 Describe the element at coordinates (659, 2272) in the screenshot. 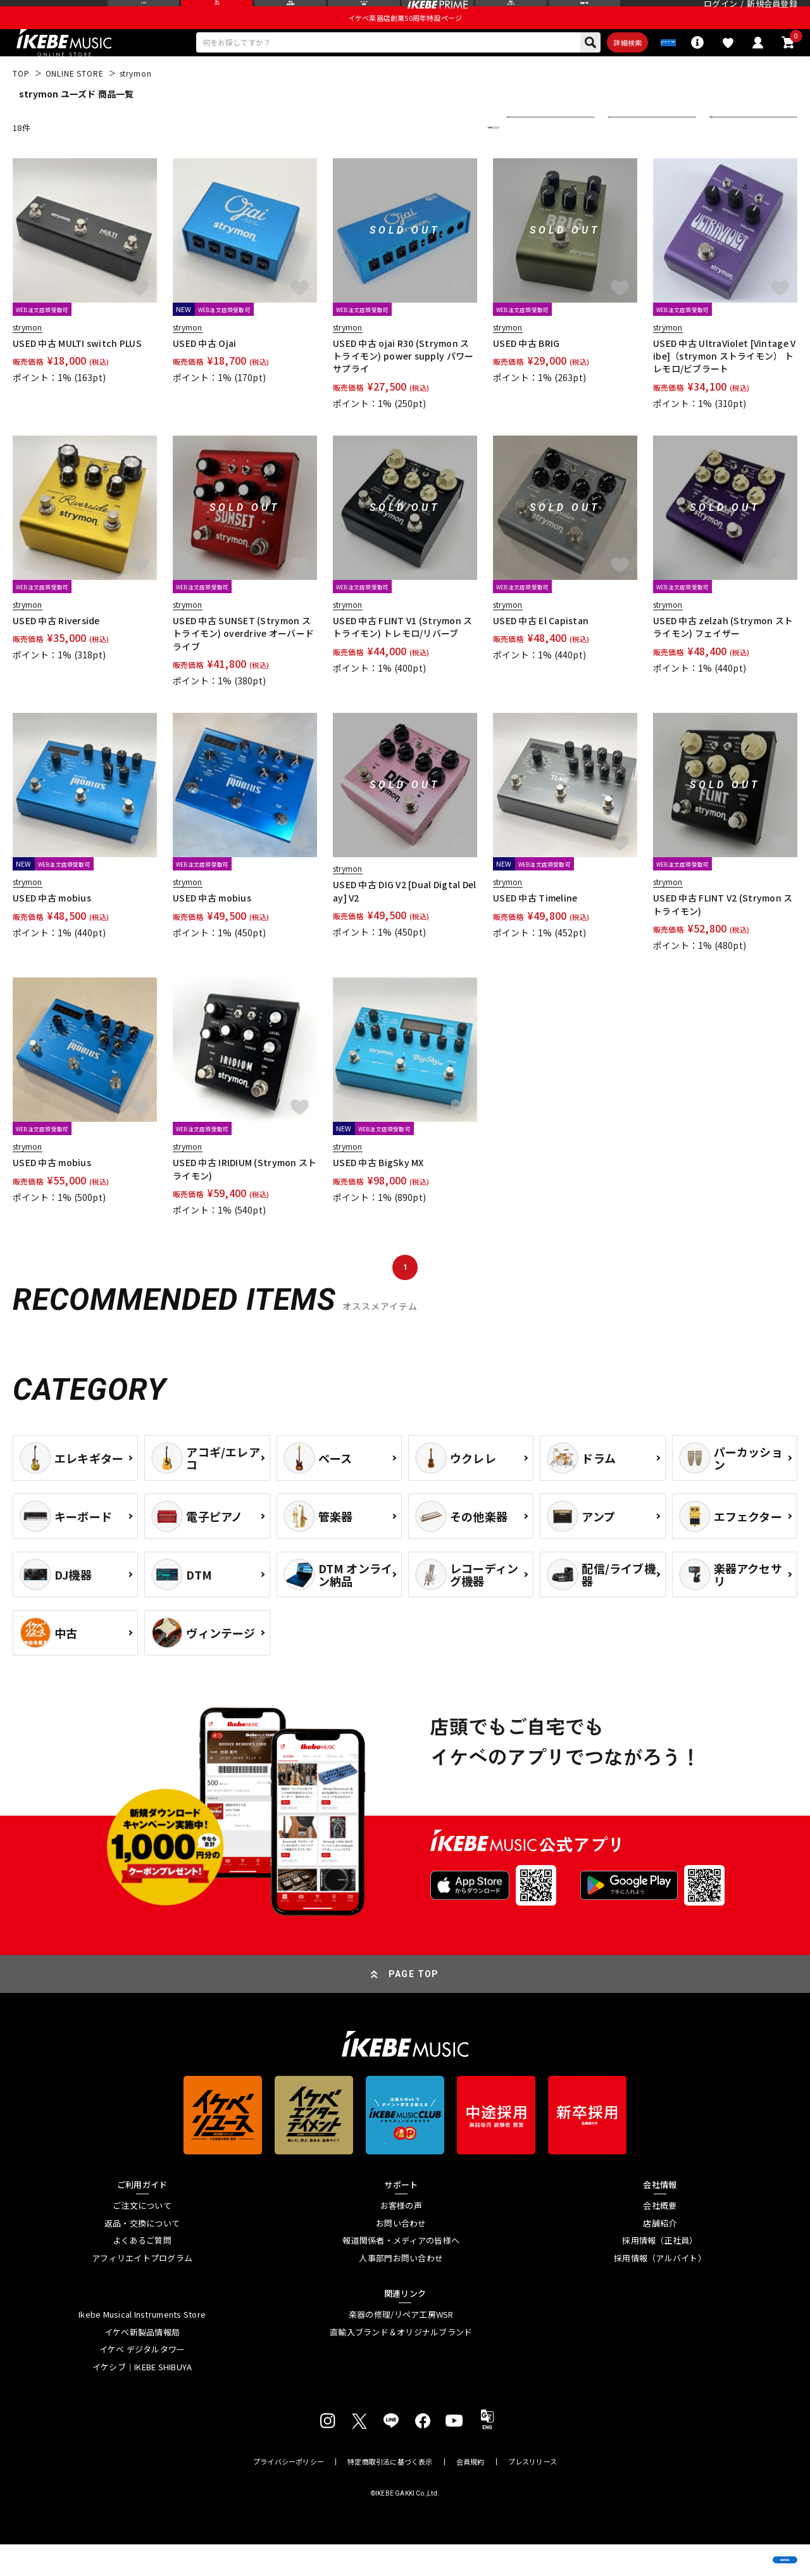

I see `採用情報（正社員）` at that location.